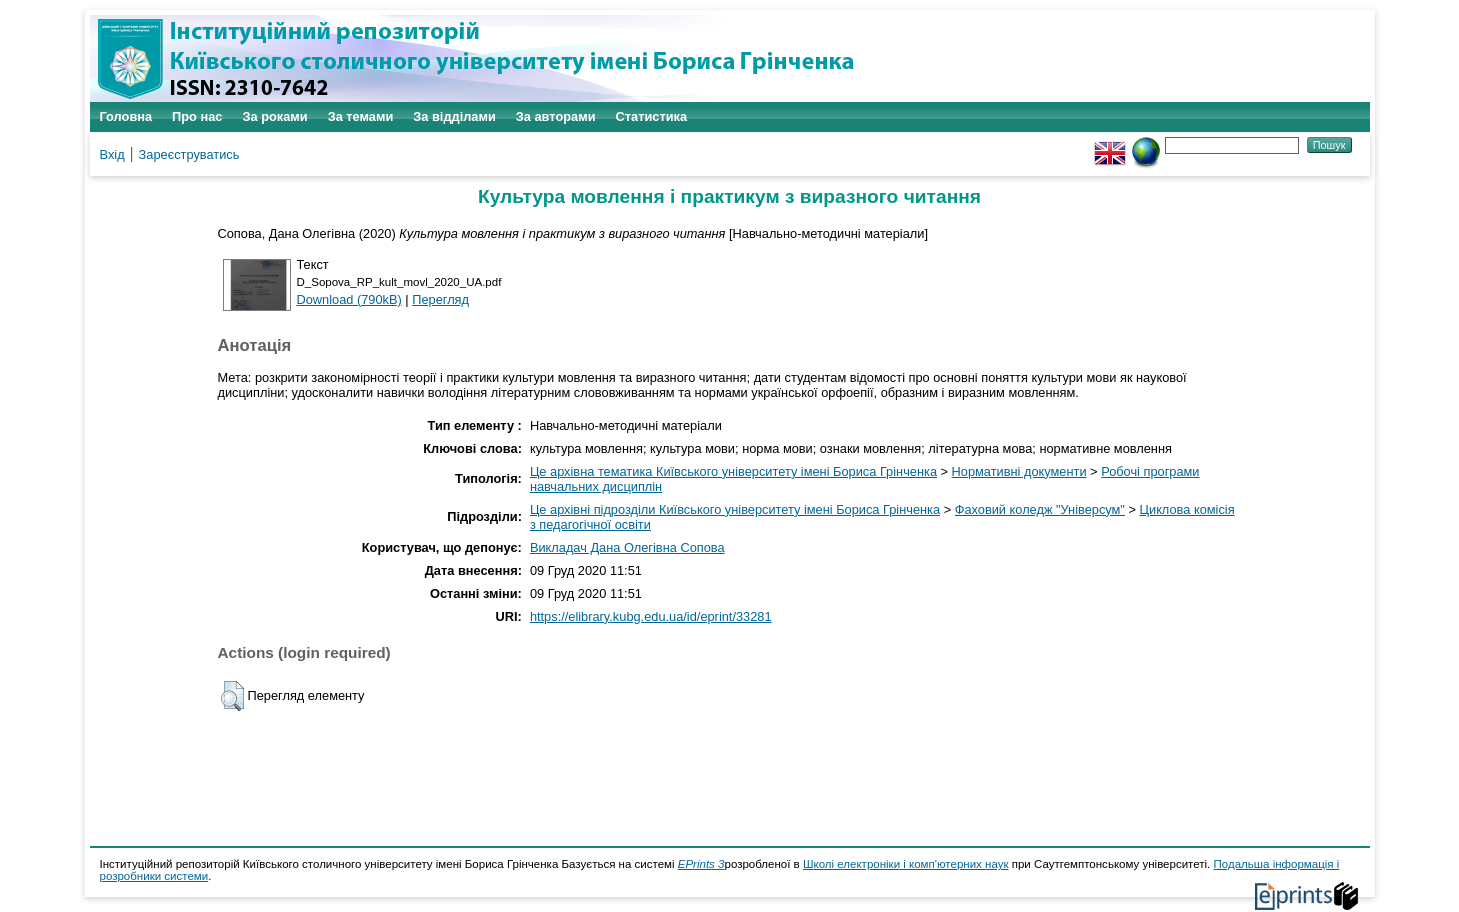 The width and height of the screenshot is (1459, 912). I want to click on [button], so click(232, 696).